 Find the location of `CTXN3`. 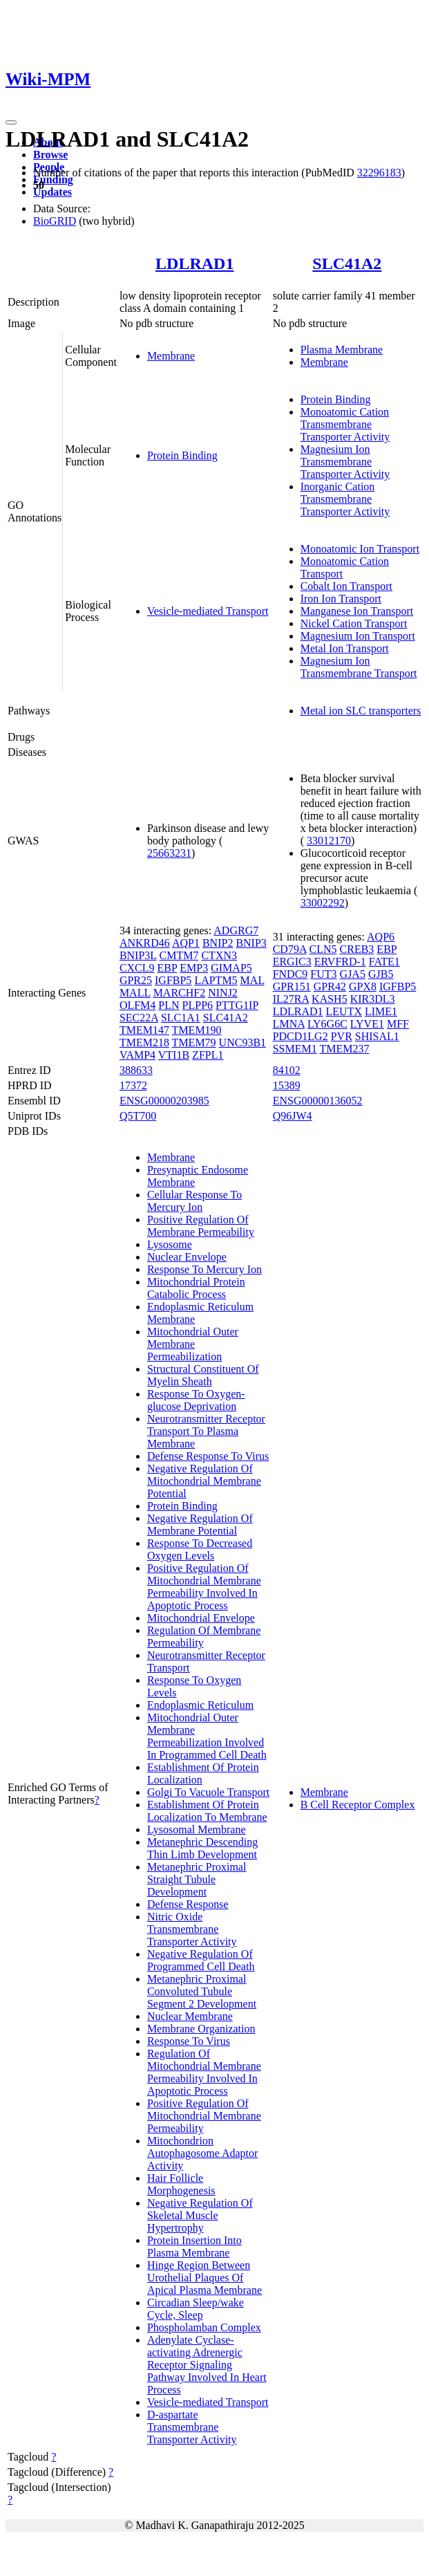

CTXN3 is located at coordinates (219, 955).